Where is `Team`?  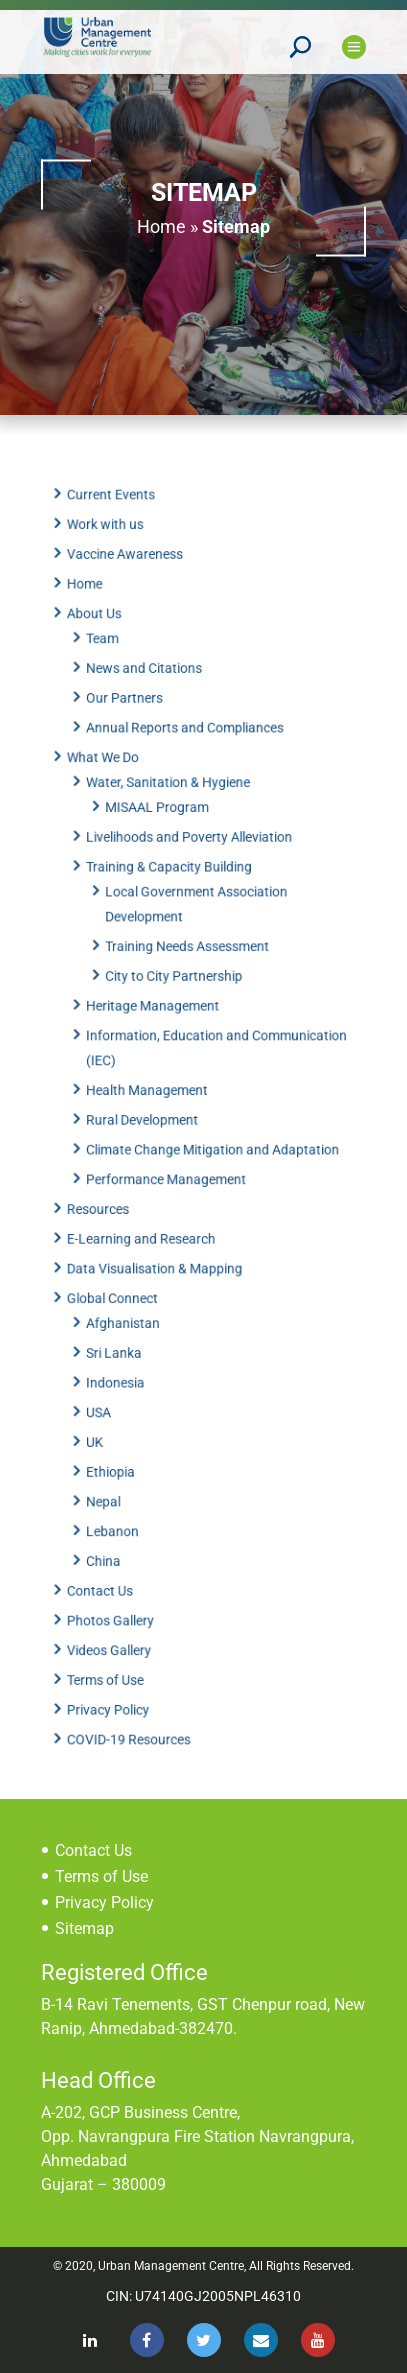 Team is located at coordinates (109, 670).